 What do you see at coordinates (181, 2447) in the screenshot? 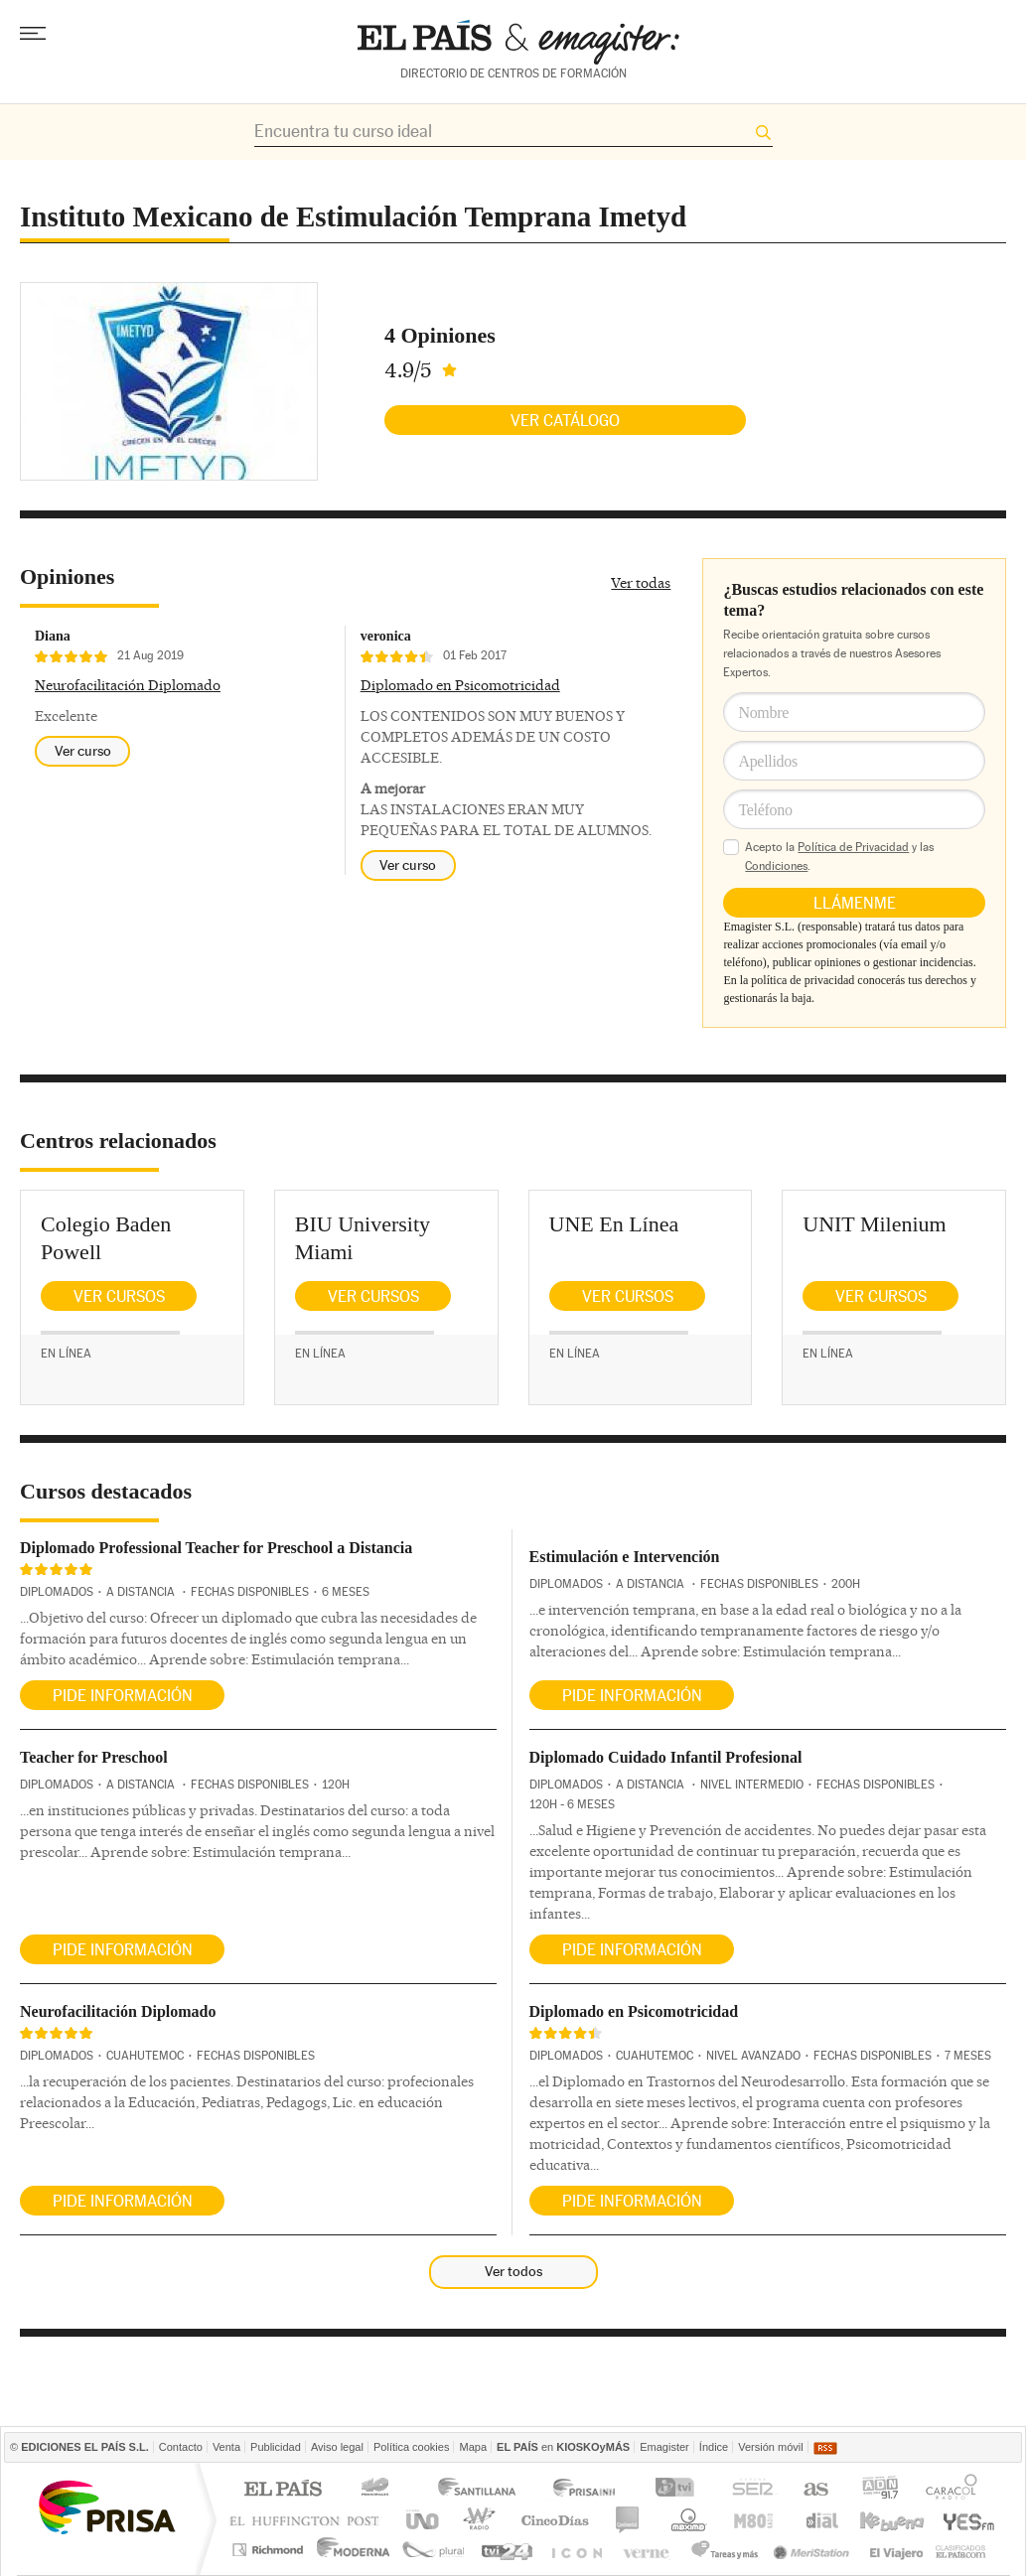
I see `Contacto` at bounding box center [181, 2447].